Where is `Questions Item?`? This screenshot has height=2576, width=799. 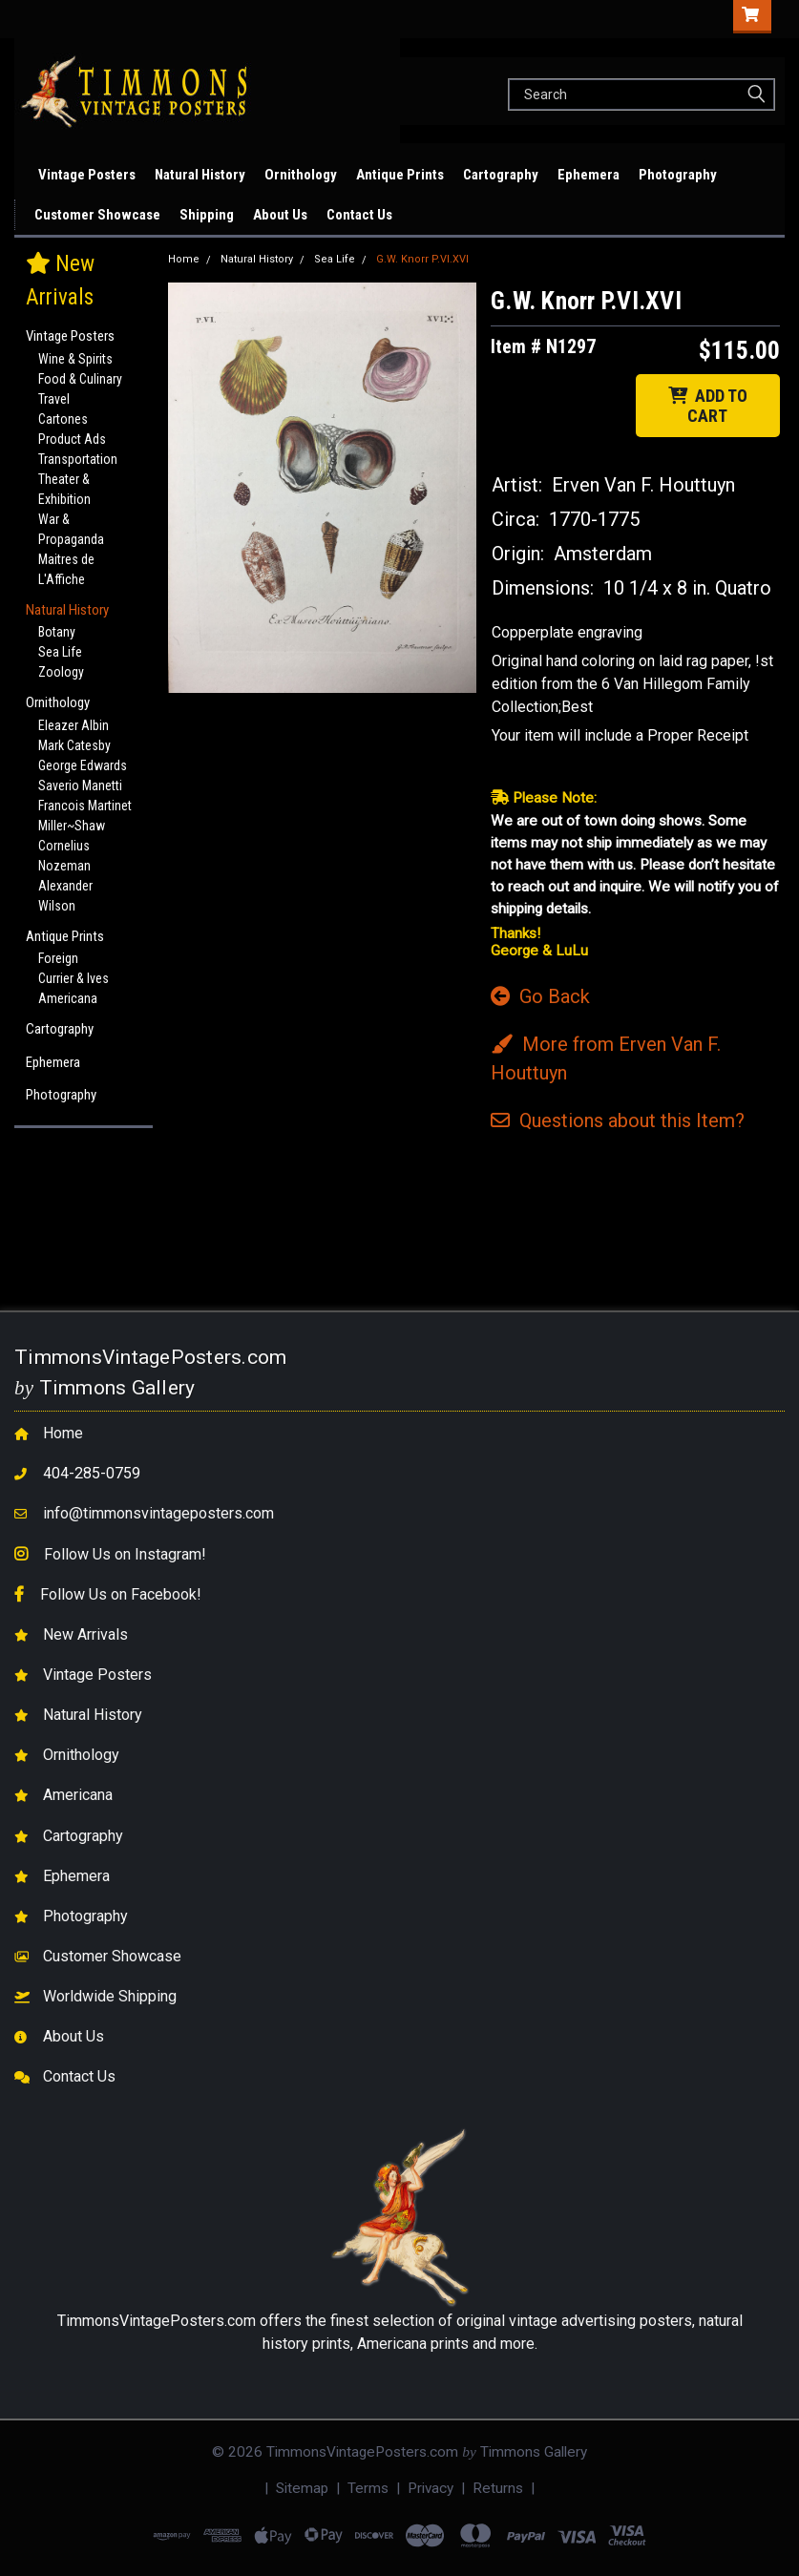 Questions Item? is located at coordinates (618, 1120).